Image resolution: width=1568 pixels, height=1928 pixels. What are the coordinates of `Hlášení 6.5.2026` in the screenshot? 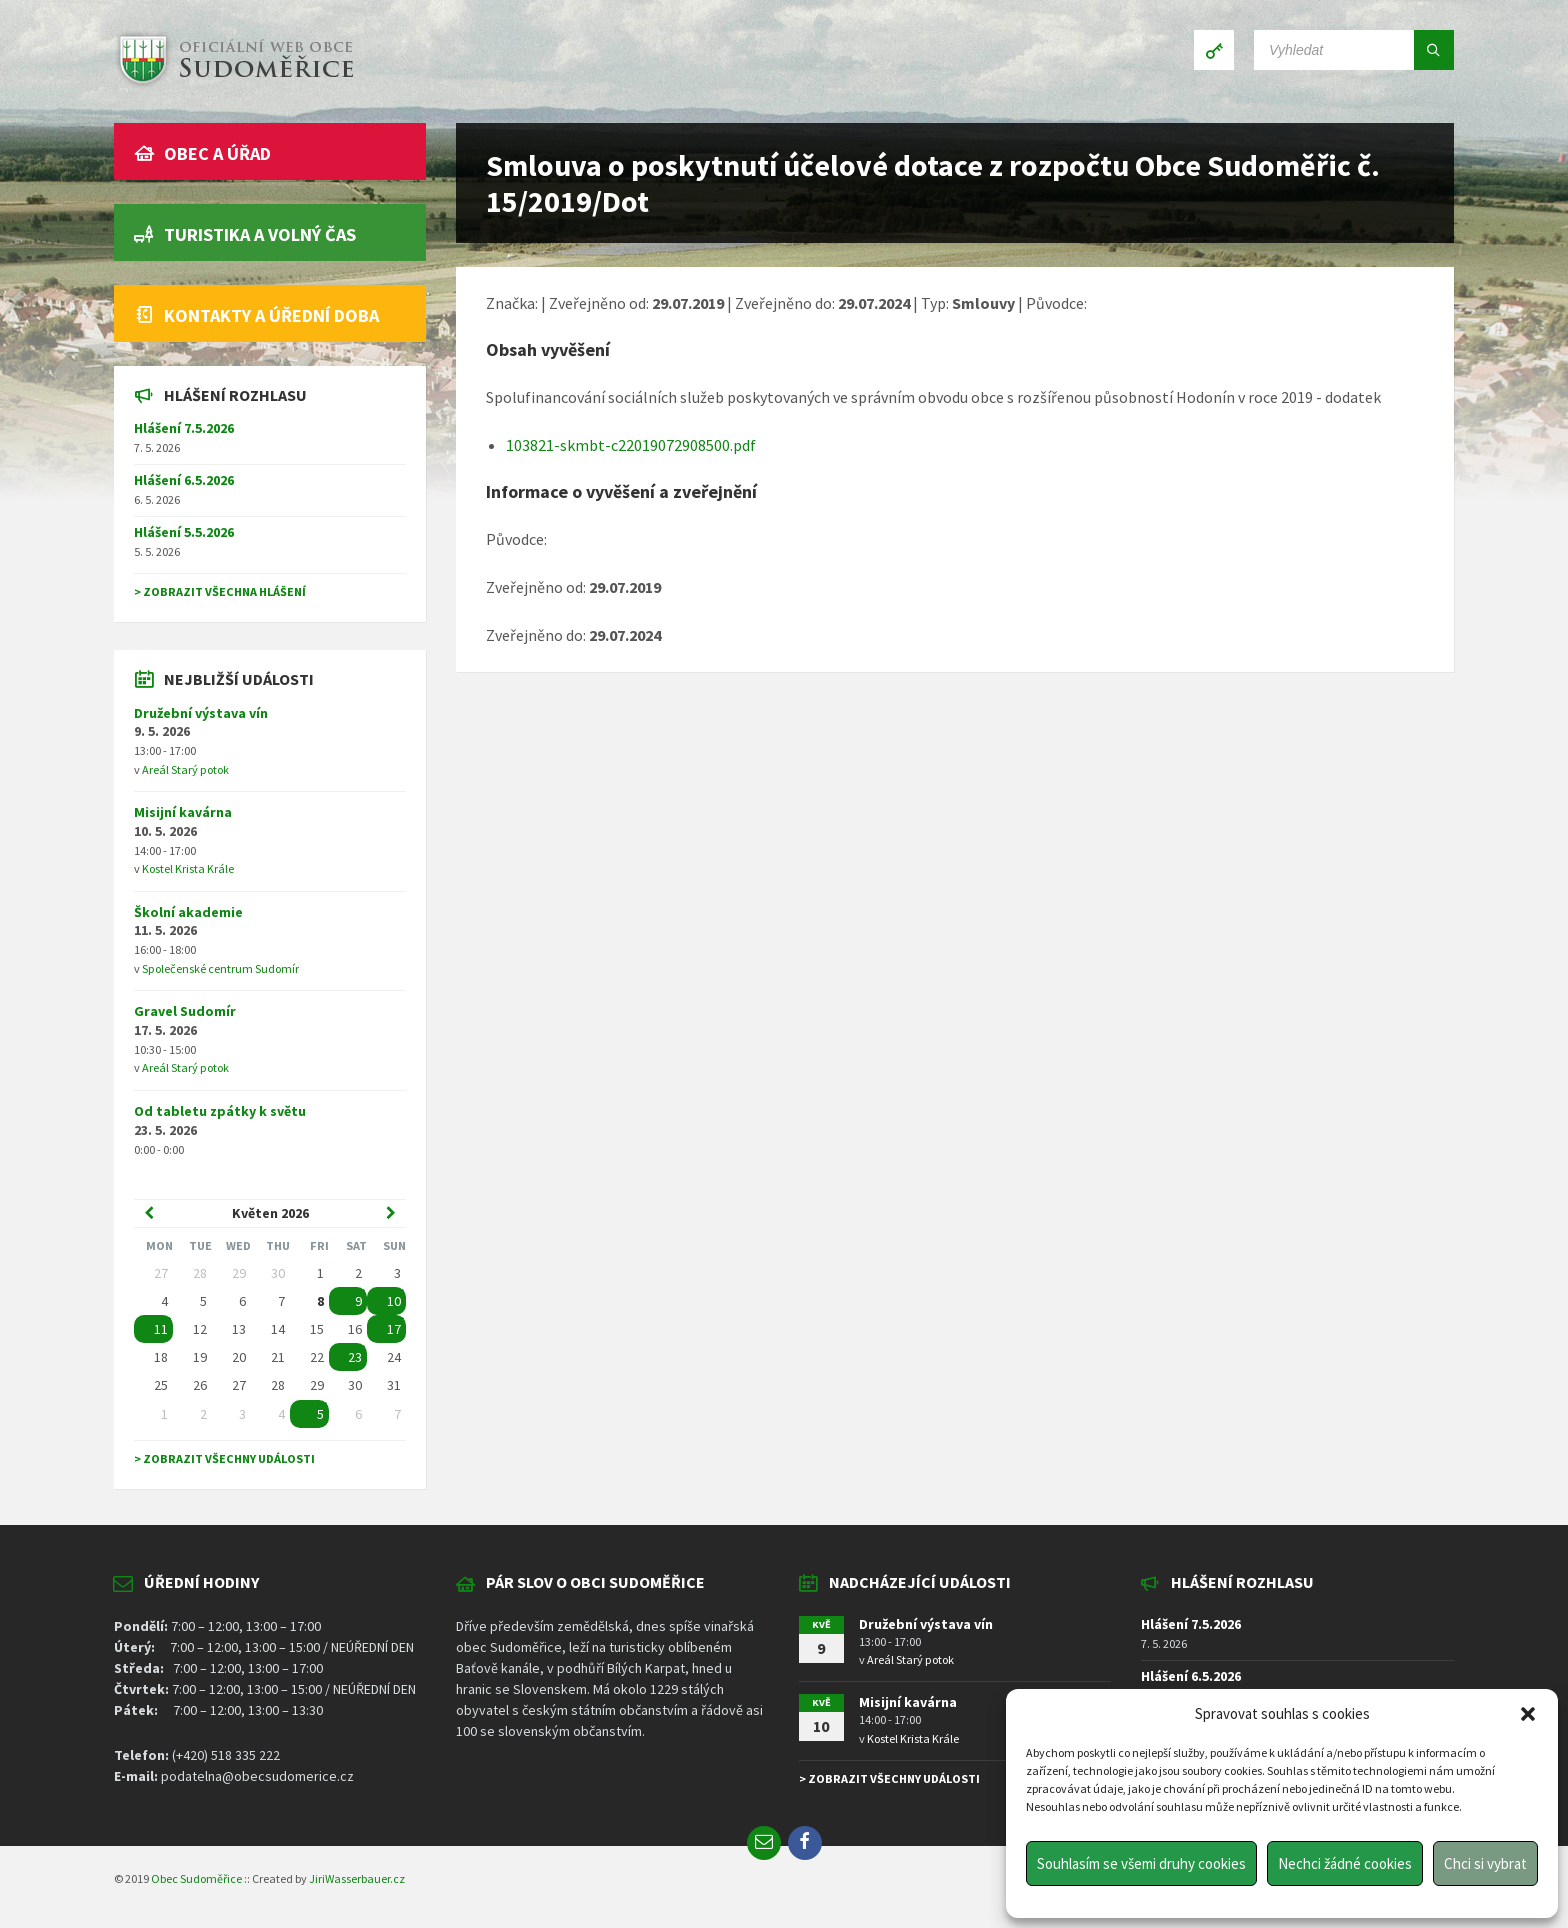 It's located at (184, 480).